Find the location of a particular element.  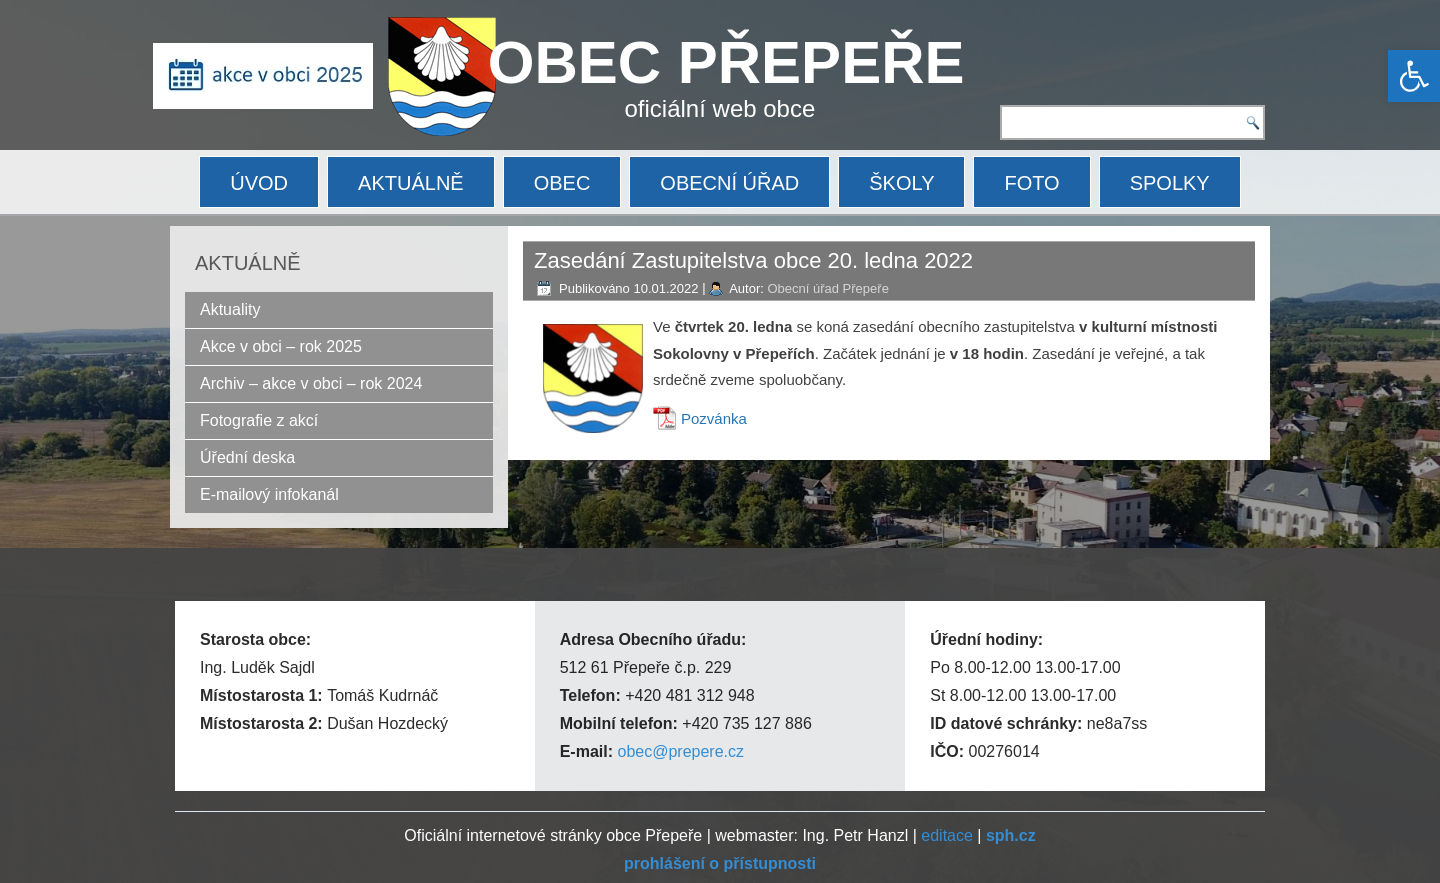

OBEC PŘEPEŘE [link] is located at coordinates (726, 62).